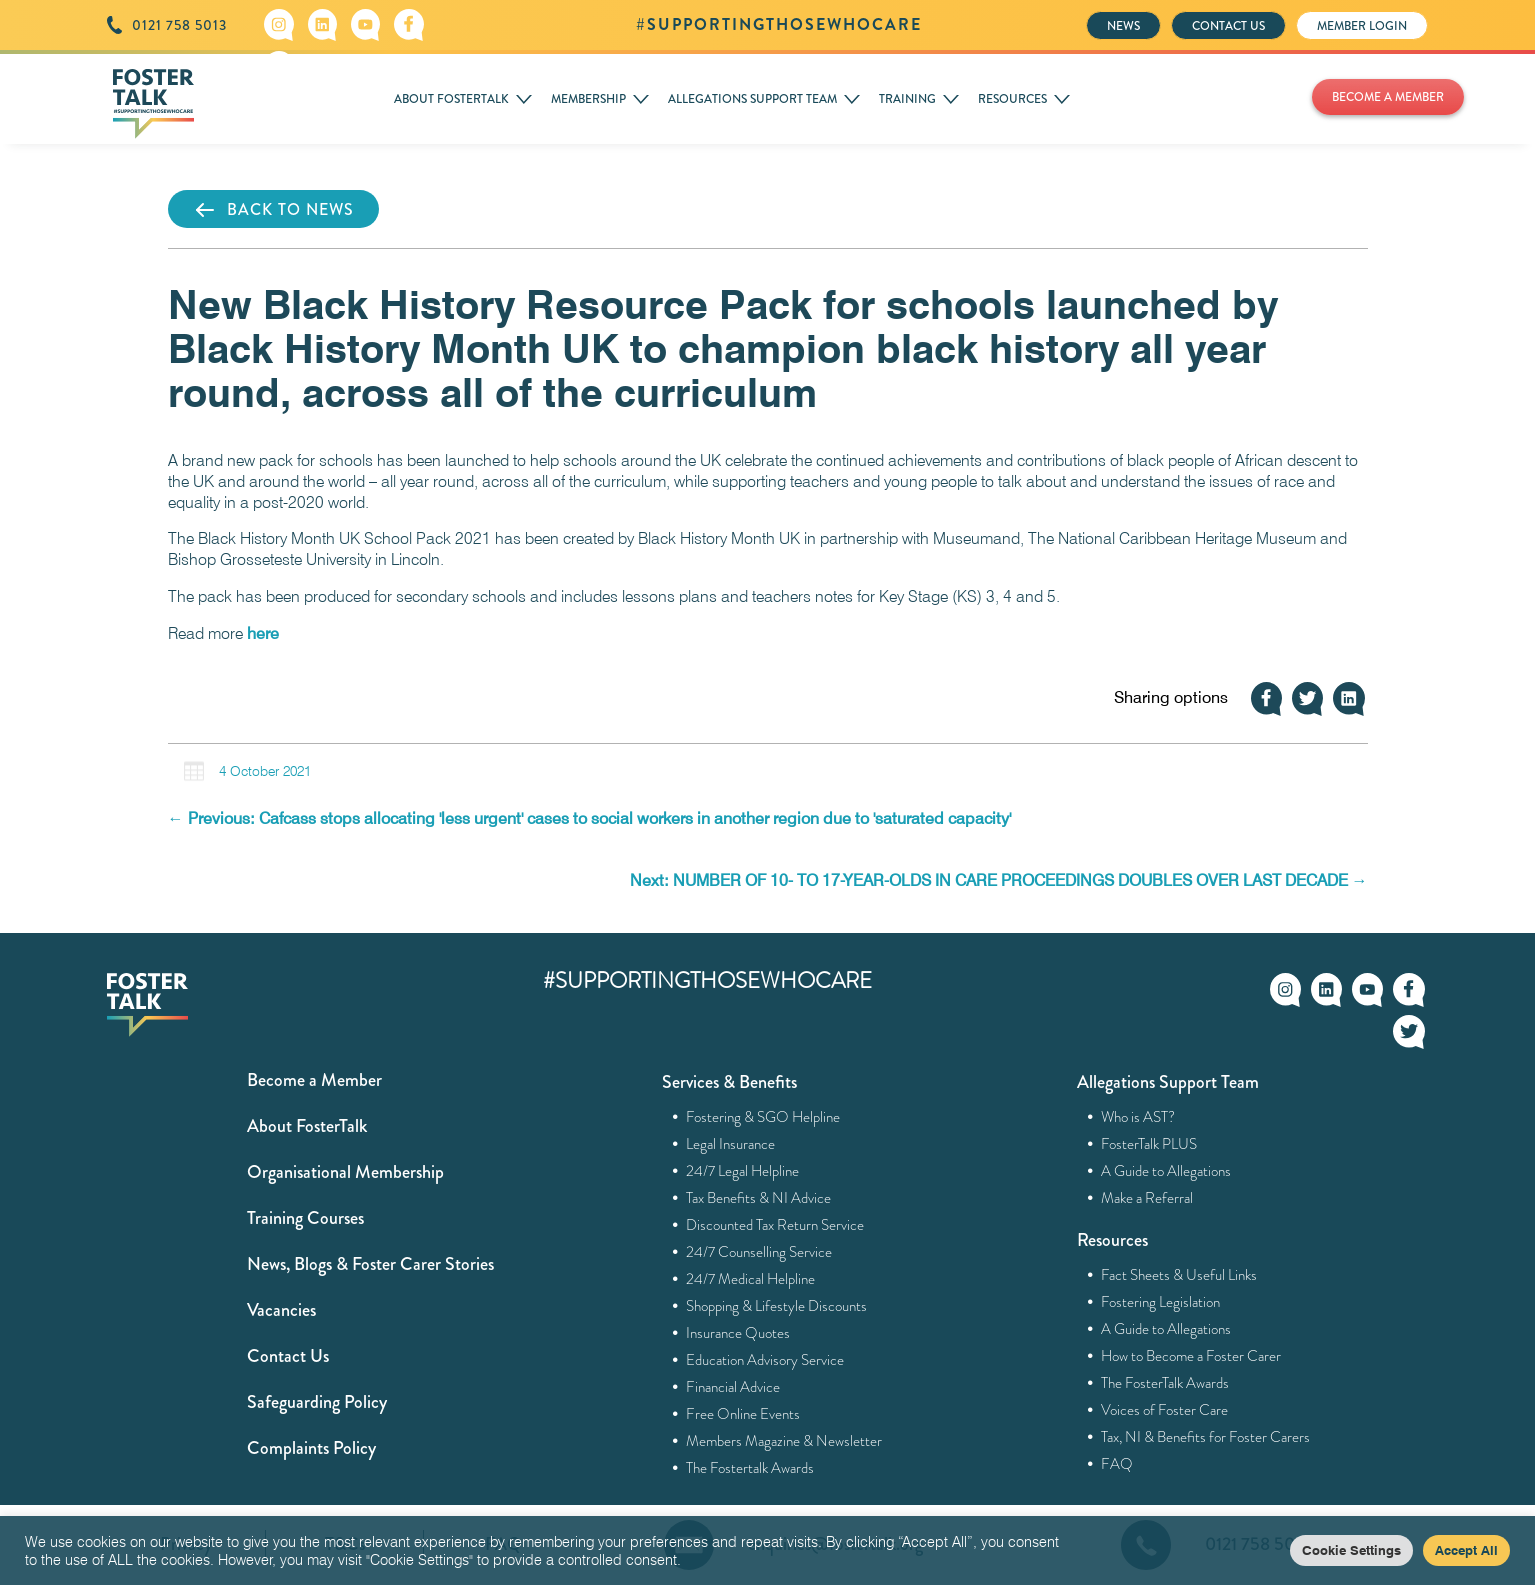 The width and height of the screenshot is (1535, 1585). What do you see at coordinates (1228, 26) in the screenshot?
I see `CONTACT US` at bounding box center [1228, 26].